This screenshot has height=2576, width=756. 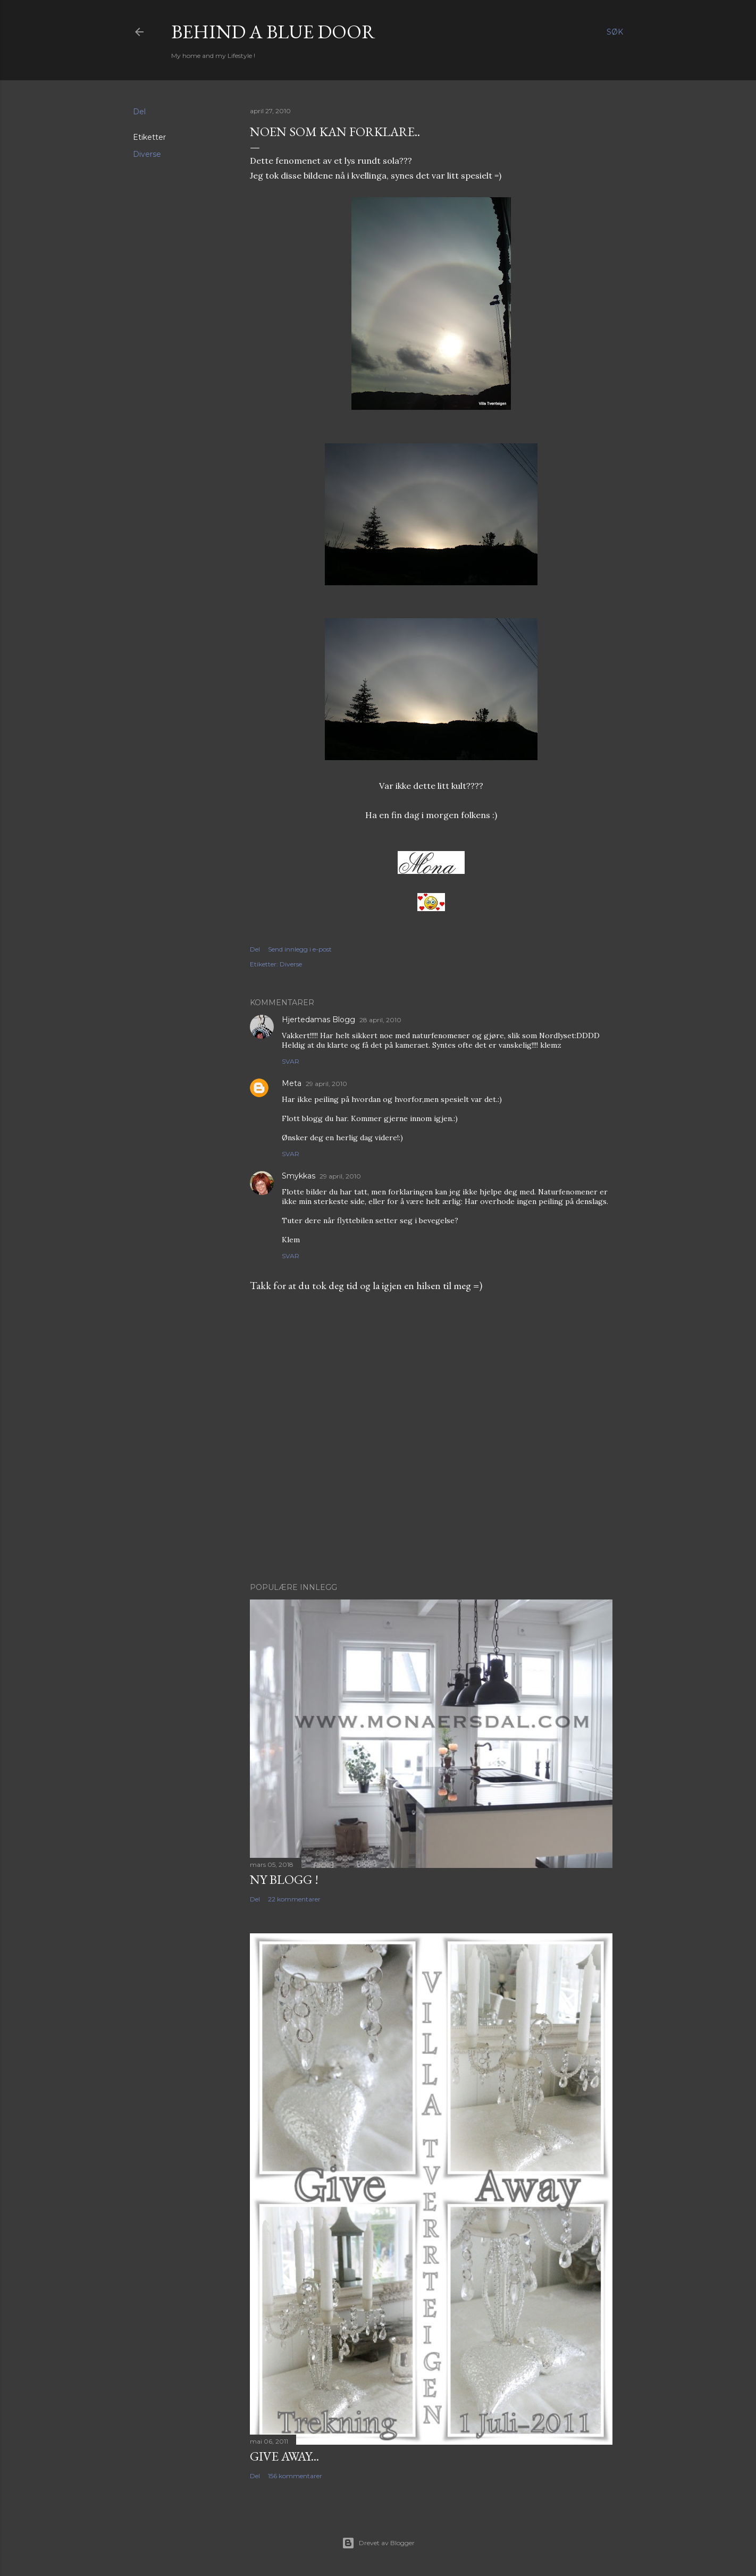 What do you see at coordinates (294, 1899) in the screenshot?
I see `22 kommentarer` at bounding box center [294, 1899].